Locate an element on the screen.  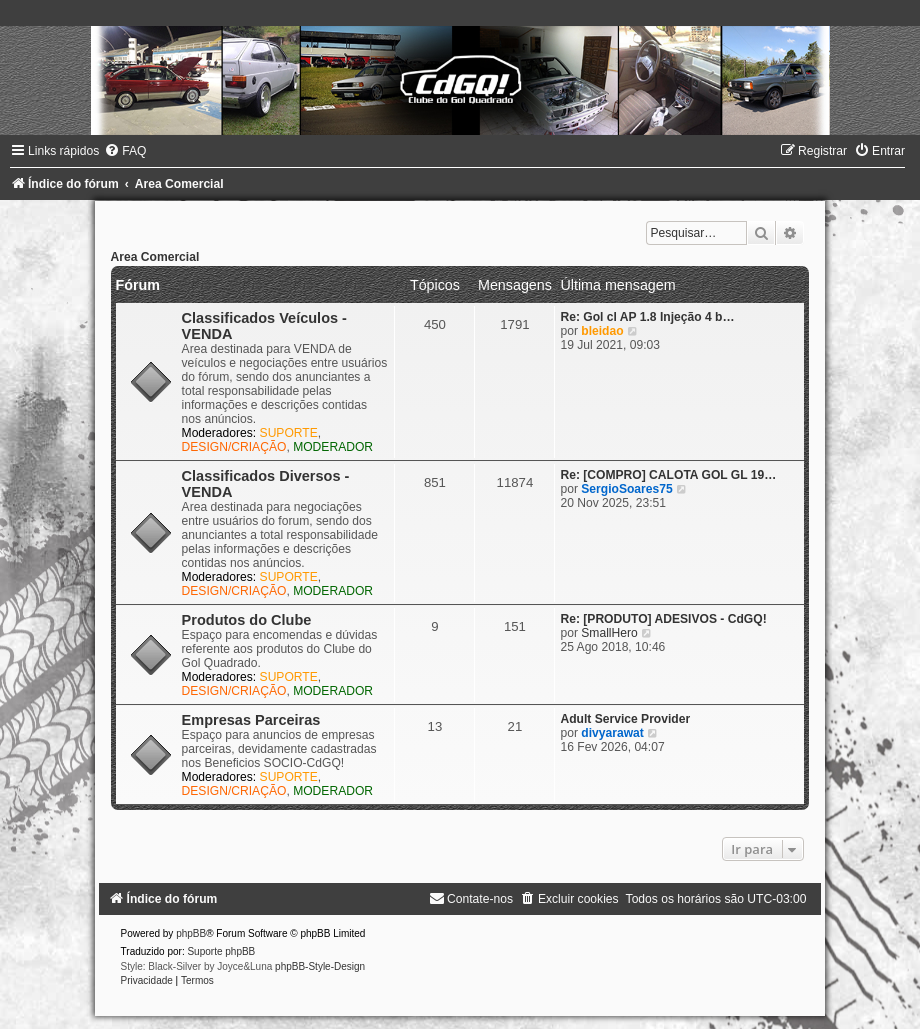
MODERADOR is located at coordinates (333, 447).